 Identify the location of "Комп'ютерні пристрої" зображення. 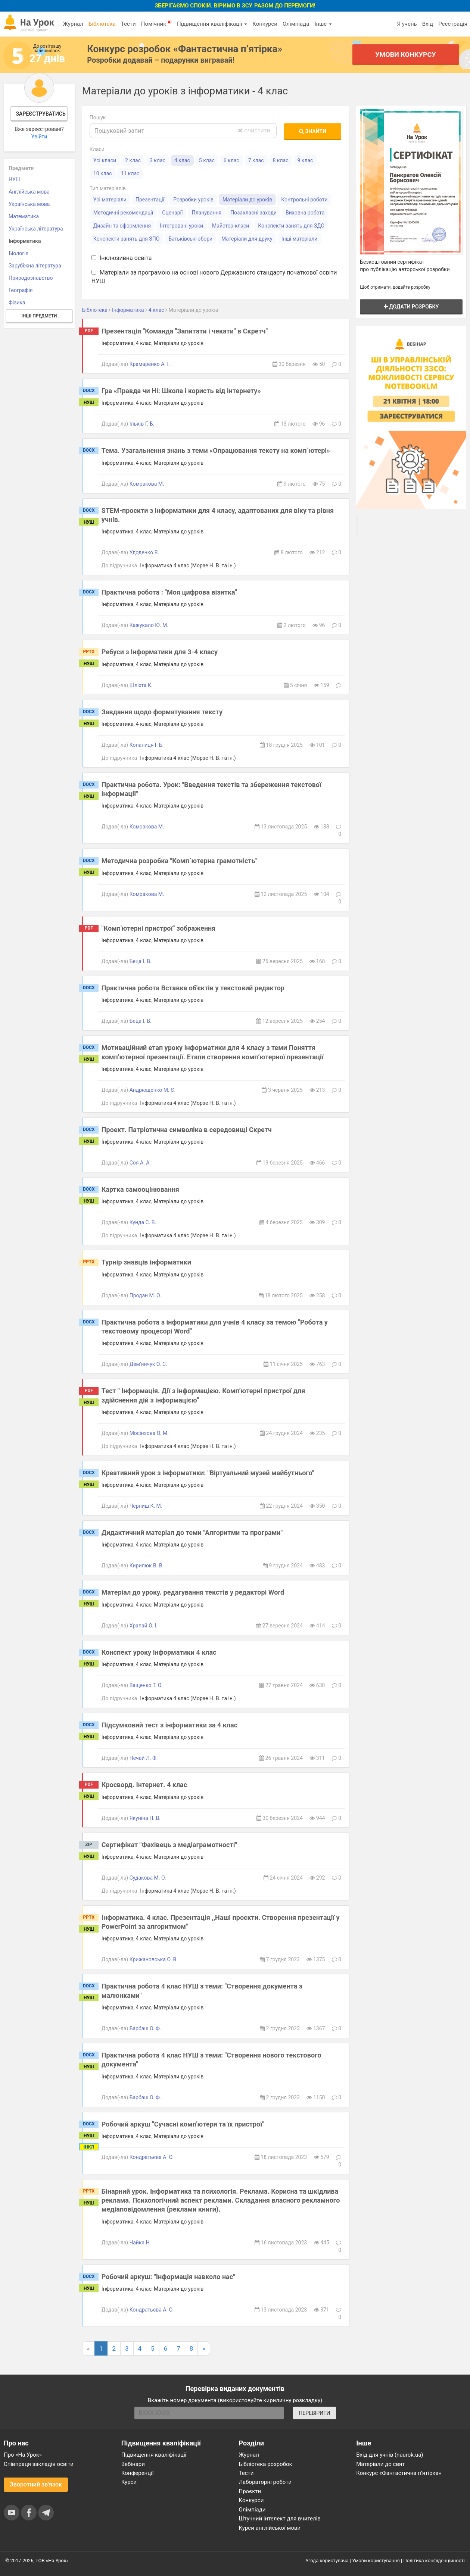
(159, 928).